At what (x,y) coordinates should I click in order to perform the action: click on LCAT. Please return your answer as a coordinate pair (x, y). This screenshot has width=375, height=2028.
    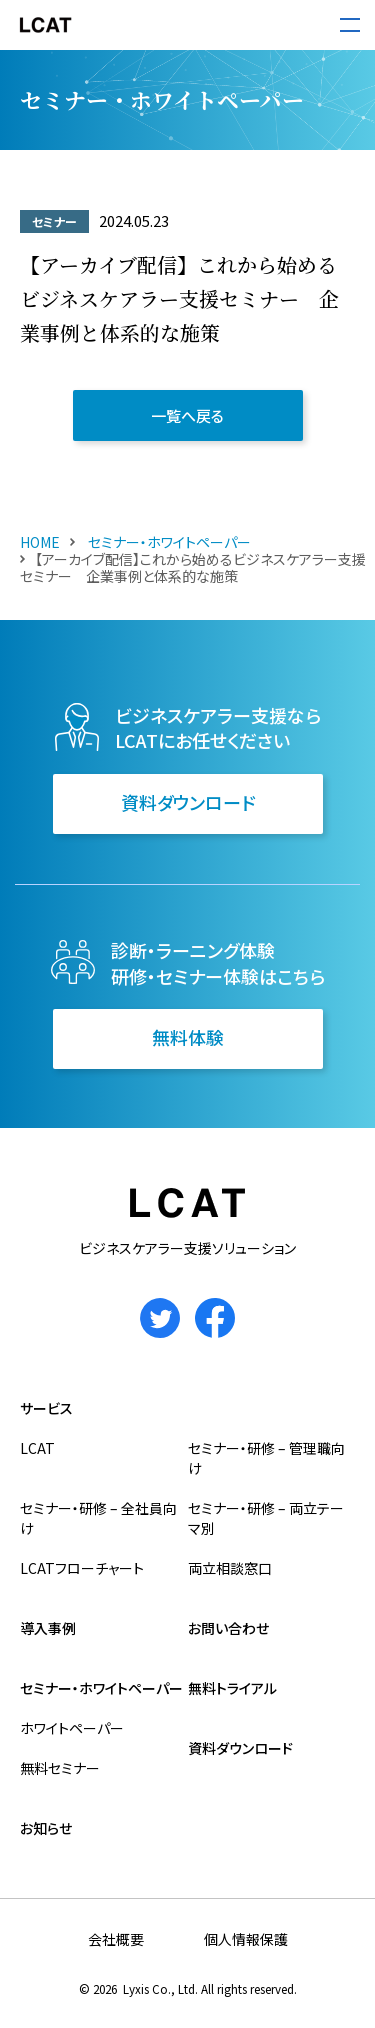
    Looking at the image, I should click on (37, 1448).